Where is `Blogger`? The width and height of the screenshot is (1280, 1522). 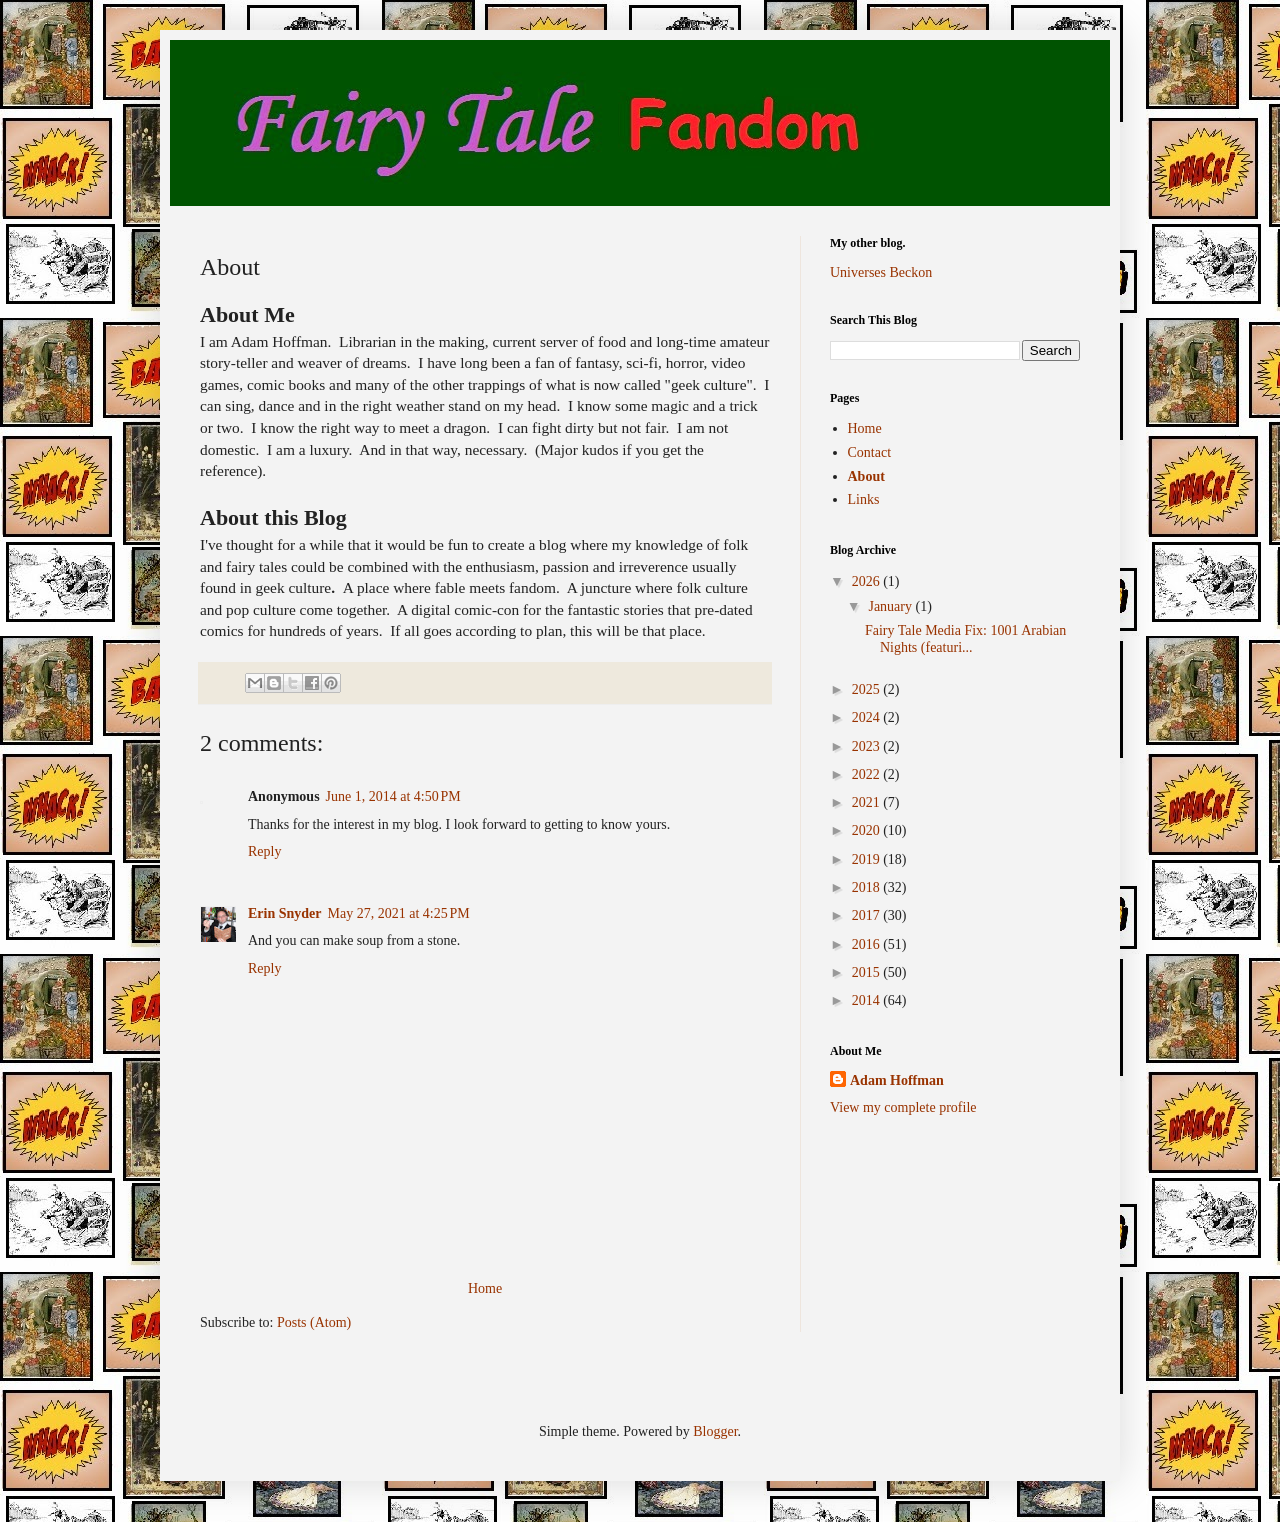 Blogger is located at coordinates (715, 1431).